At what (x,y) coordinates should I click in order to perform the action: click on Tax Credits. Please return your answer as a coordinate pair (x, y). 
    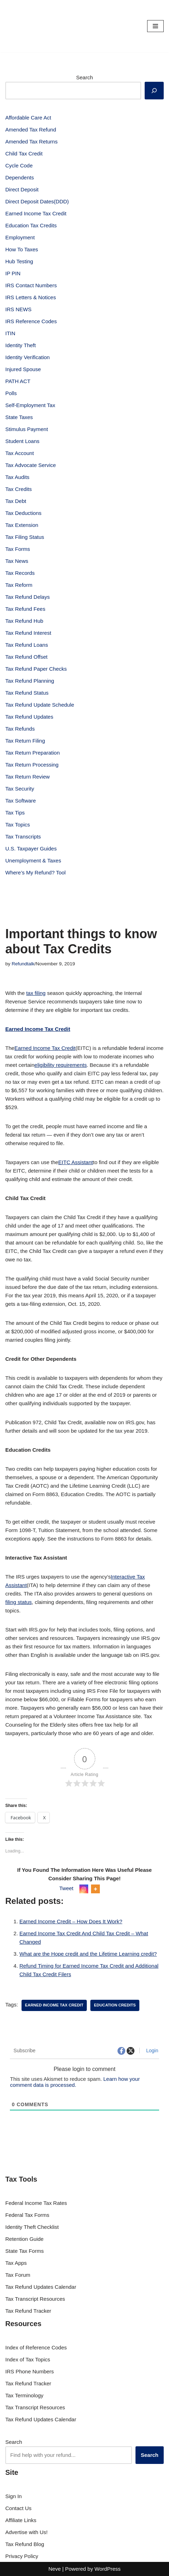
    Looking at the image, I should click on (18, 489).